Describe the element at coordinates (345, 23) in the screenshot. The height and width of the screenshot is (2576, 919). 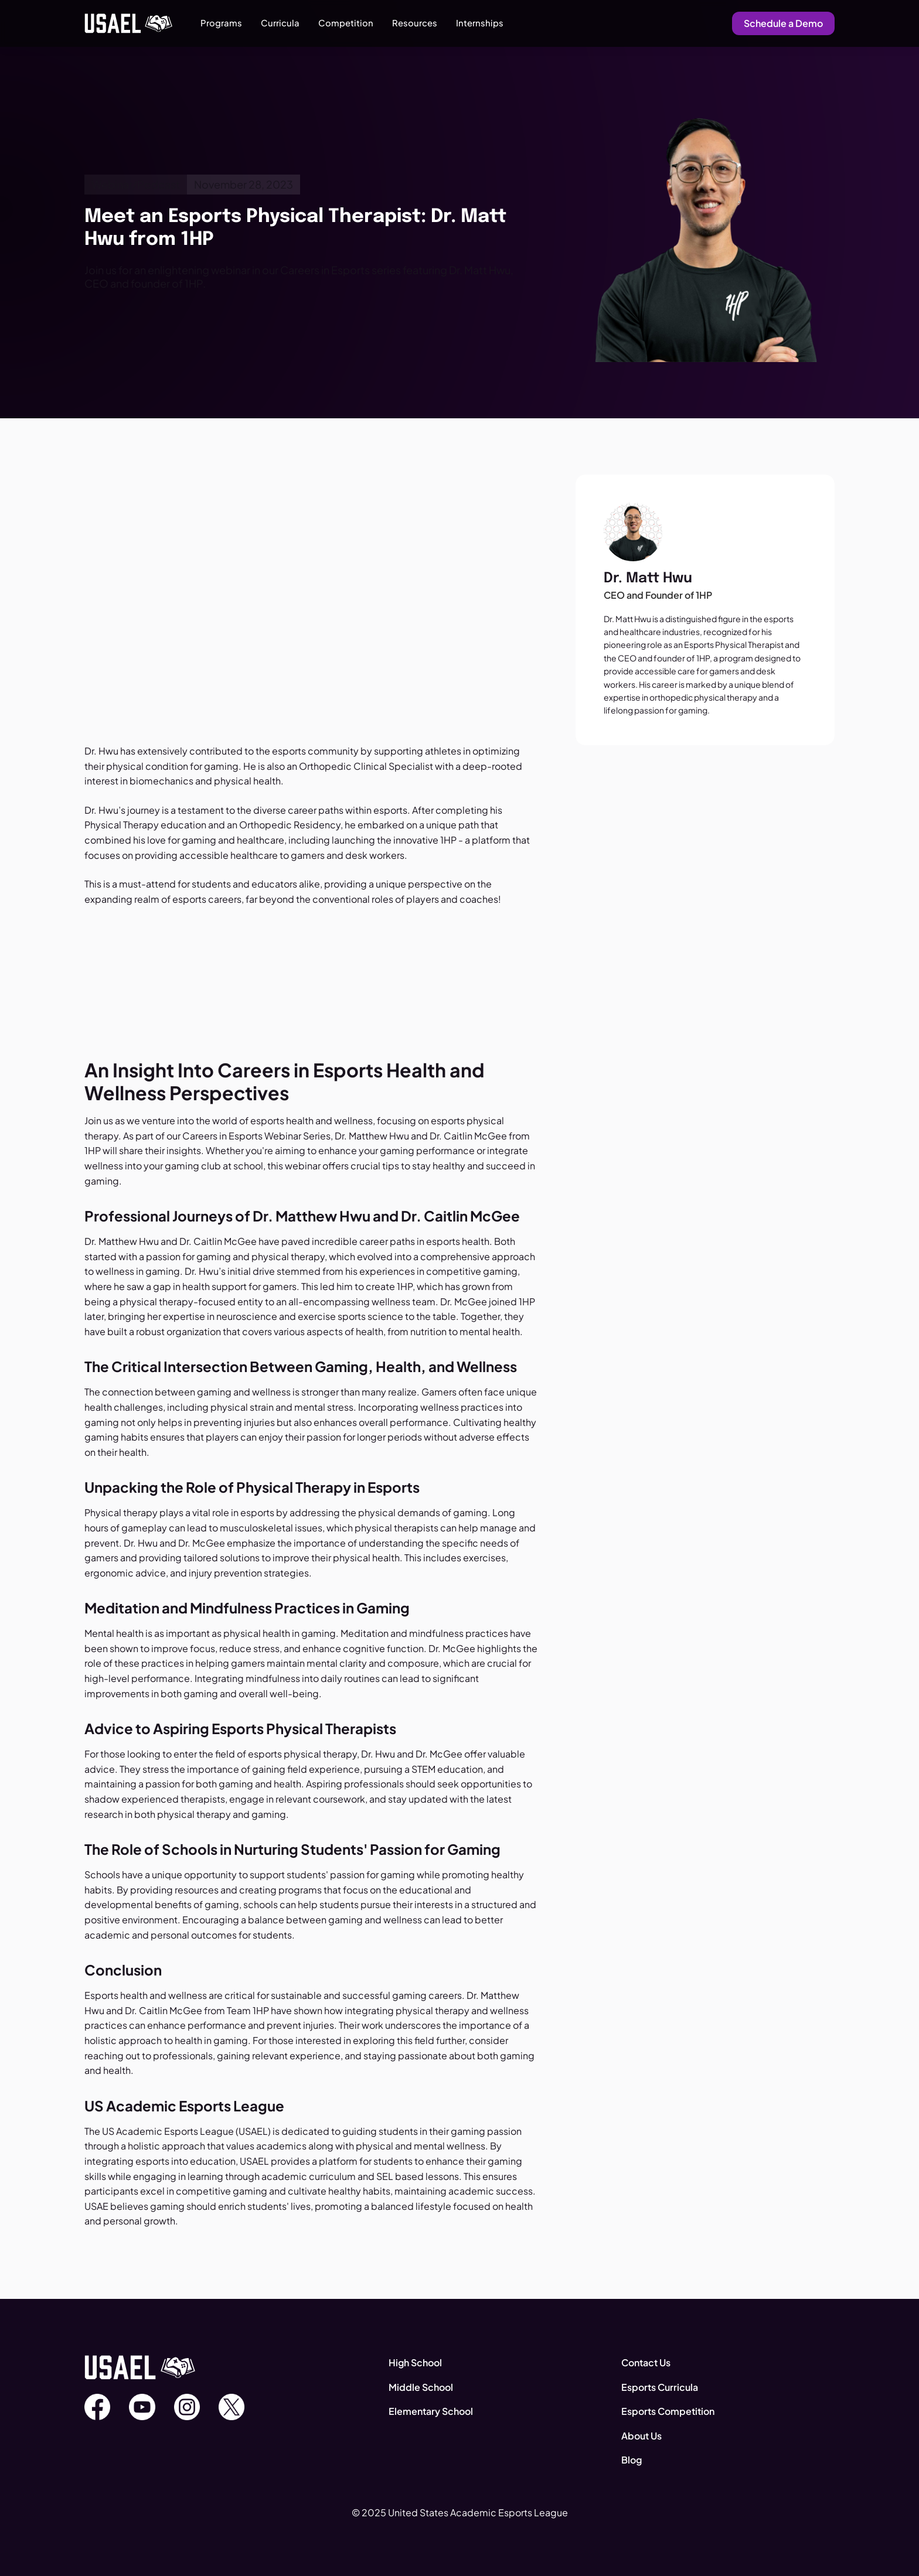
I see `Competition` at that location.